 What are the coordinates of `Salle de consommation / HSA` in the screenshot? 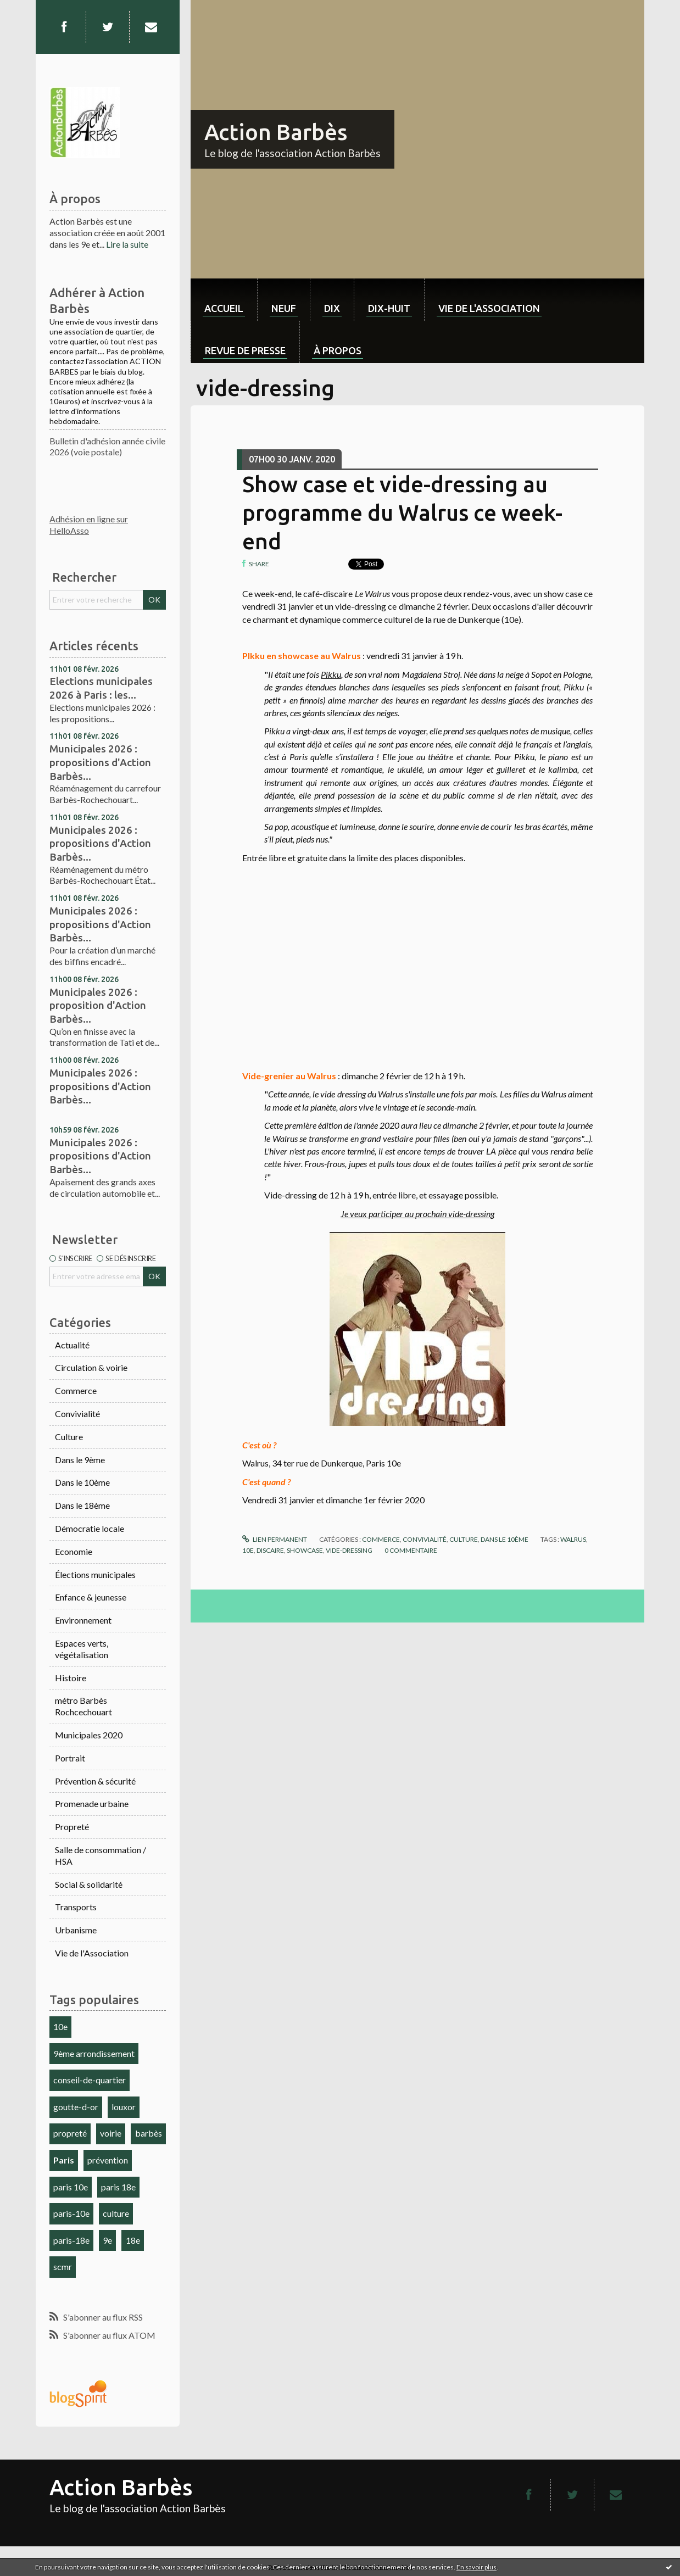 It's located at (100, 1855).